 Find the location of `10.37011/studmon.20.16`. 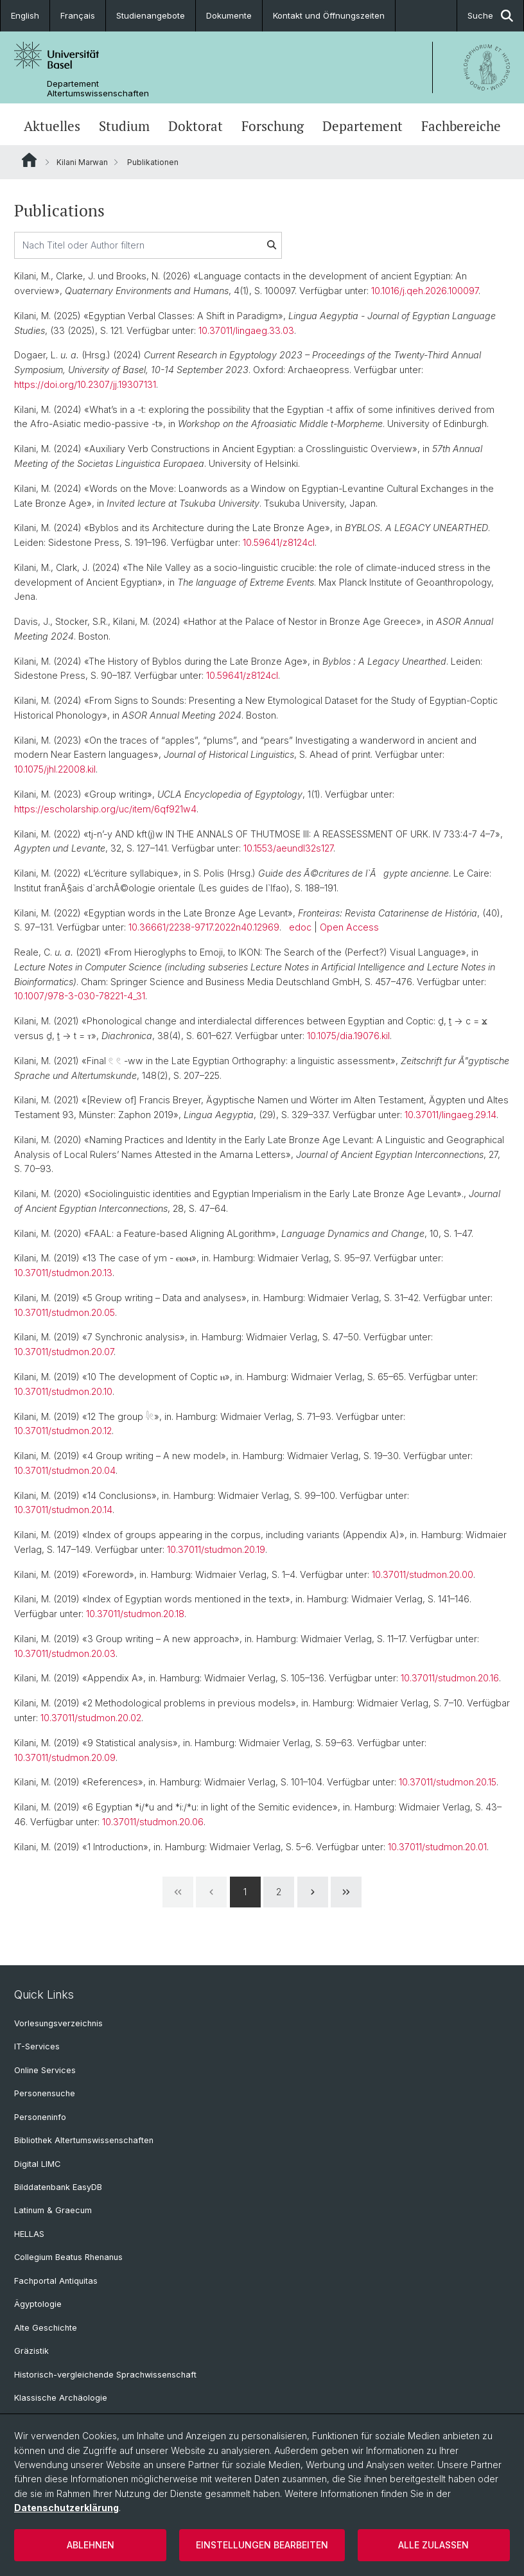

10.37011/studmon.20.16 is located at coordinates (450, 1677).